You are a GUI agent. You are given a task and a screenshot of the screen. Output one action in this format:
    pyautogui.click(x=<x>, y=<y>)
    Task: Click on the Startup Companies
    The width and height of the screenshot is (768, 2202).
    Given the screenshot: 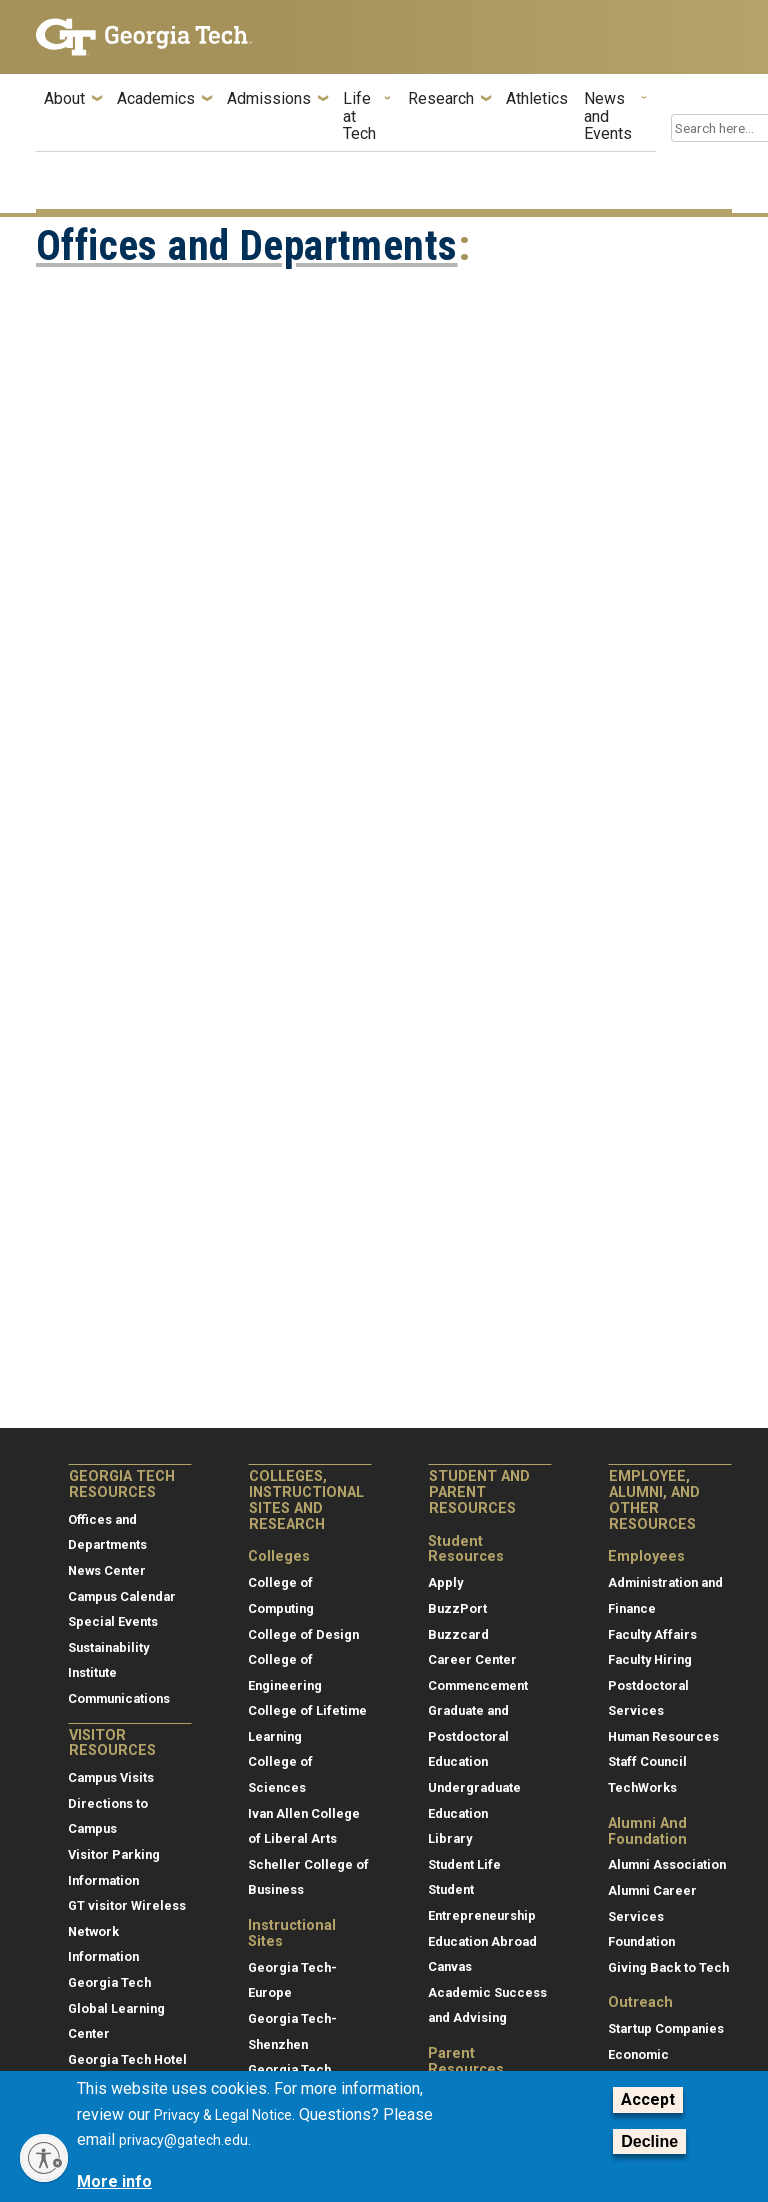 What is the action you would take?
    pyautogui.click(x=666, y=2028)
    